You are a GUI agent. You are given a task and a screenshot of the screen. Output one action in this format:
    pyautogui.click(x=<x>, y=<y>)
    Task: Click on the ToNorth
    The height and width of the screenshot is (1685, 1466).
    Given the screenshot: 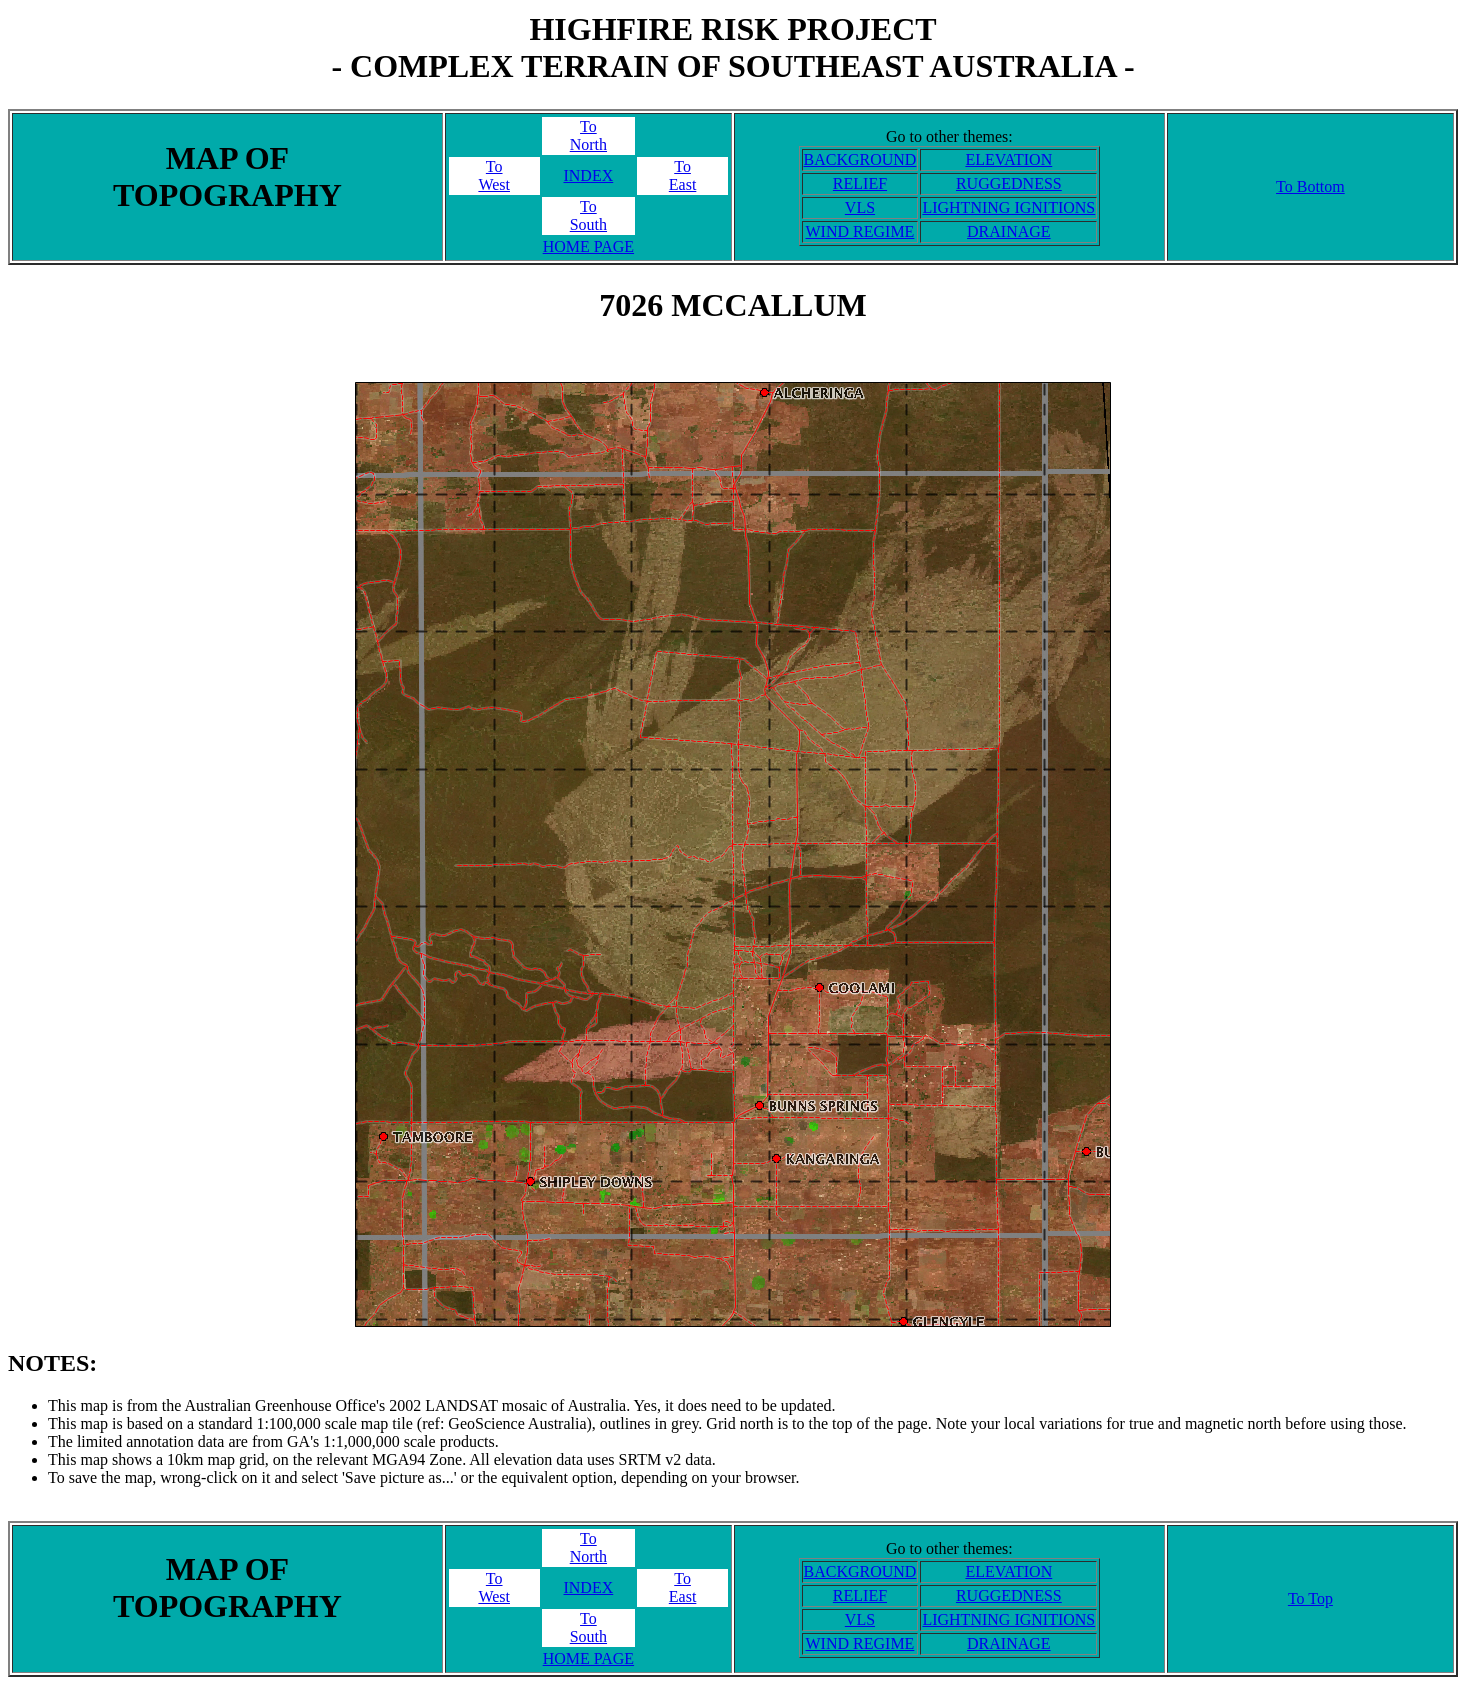 What is the action you would take?
    pyautogui.click(x=588, y=135)
    